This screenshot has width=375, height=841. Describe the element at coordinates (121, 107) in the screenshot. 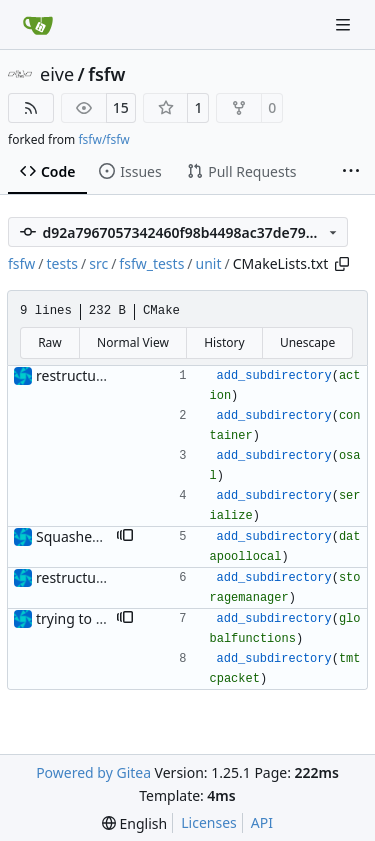

I see `15` at that location.